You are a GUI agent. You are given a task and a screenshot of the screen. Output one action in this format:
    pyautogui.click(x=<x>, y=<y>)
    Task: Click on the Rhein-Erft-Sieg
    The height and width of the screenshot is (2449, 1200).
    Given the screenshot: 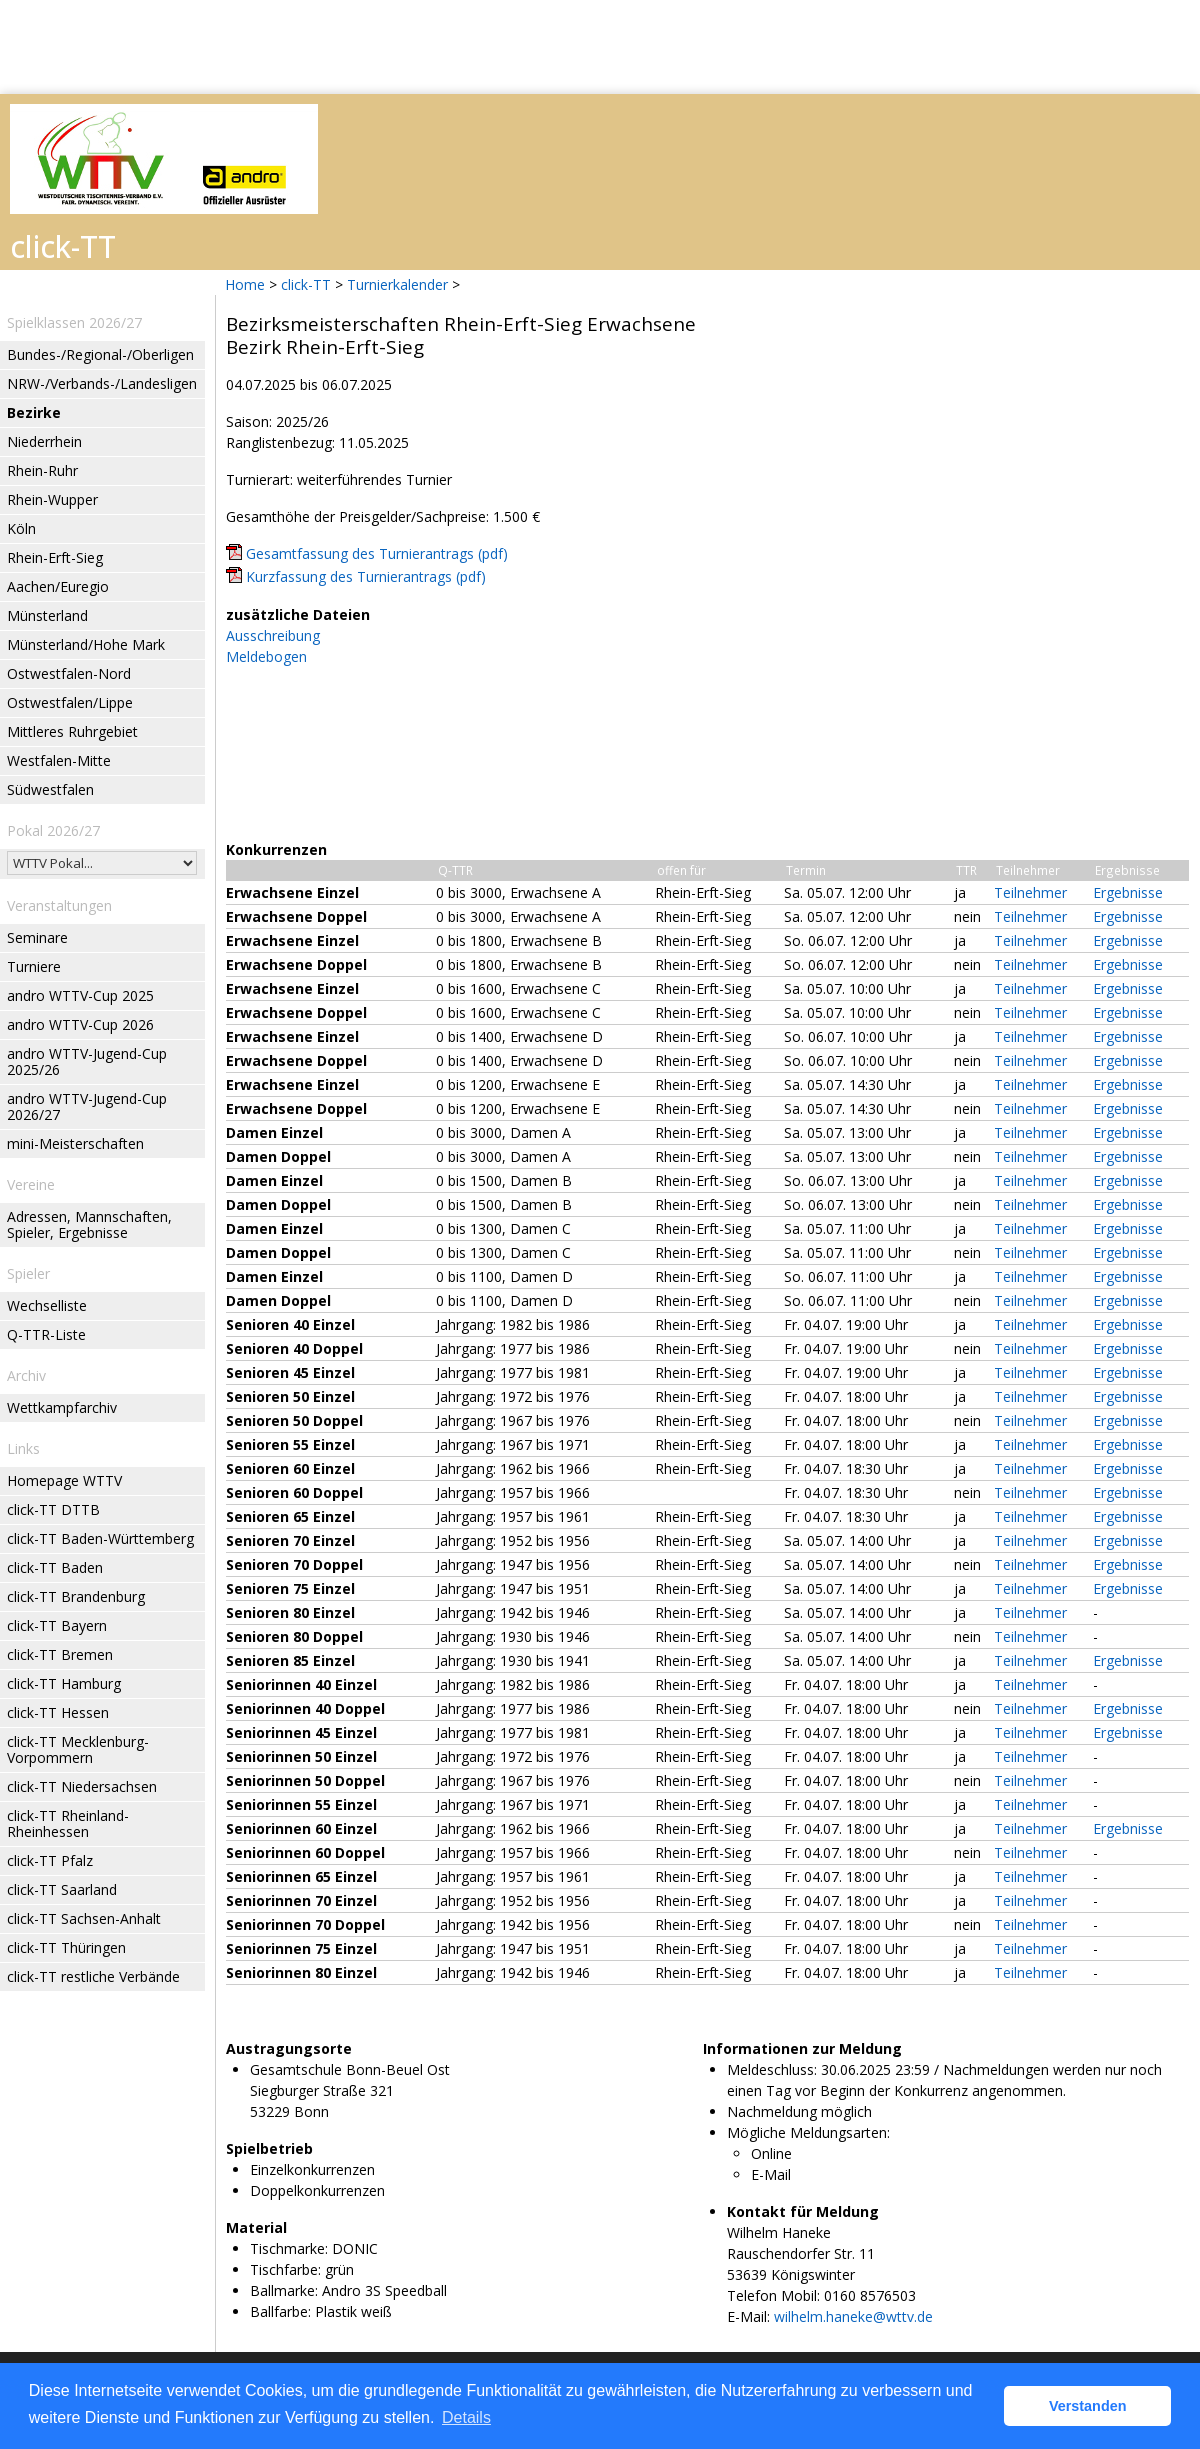 What is the action you would take?
    pyautogui.click(x=55, y=557)
    